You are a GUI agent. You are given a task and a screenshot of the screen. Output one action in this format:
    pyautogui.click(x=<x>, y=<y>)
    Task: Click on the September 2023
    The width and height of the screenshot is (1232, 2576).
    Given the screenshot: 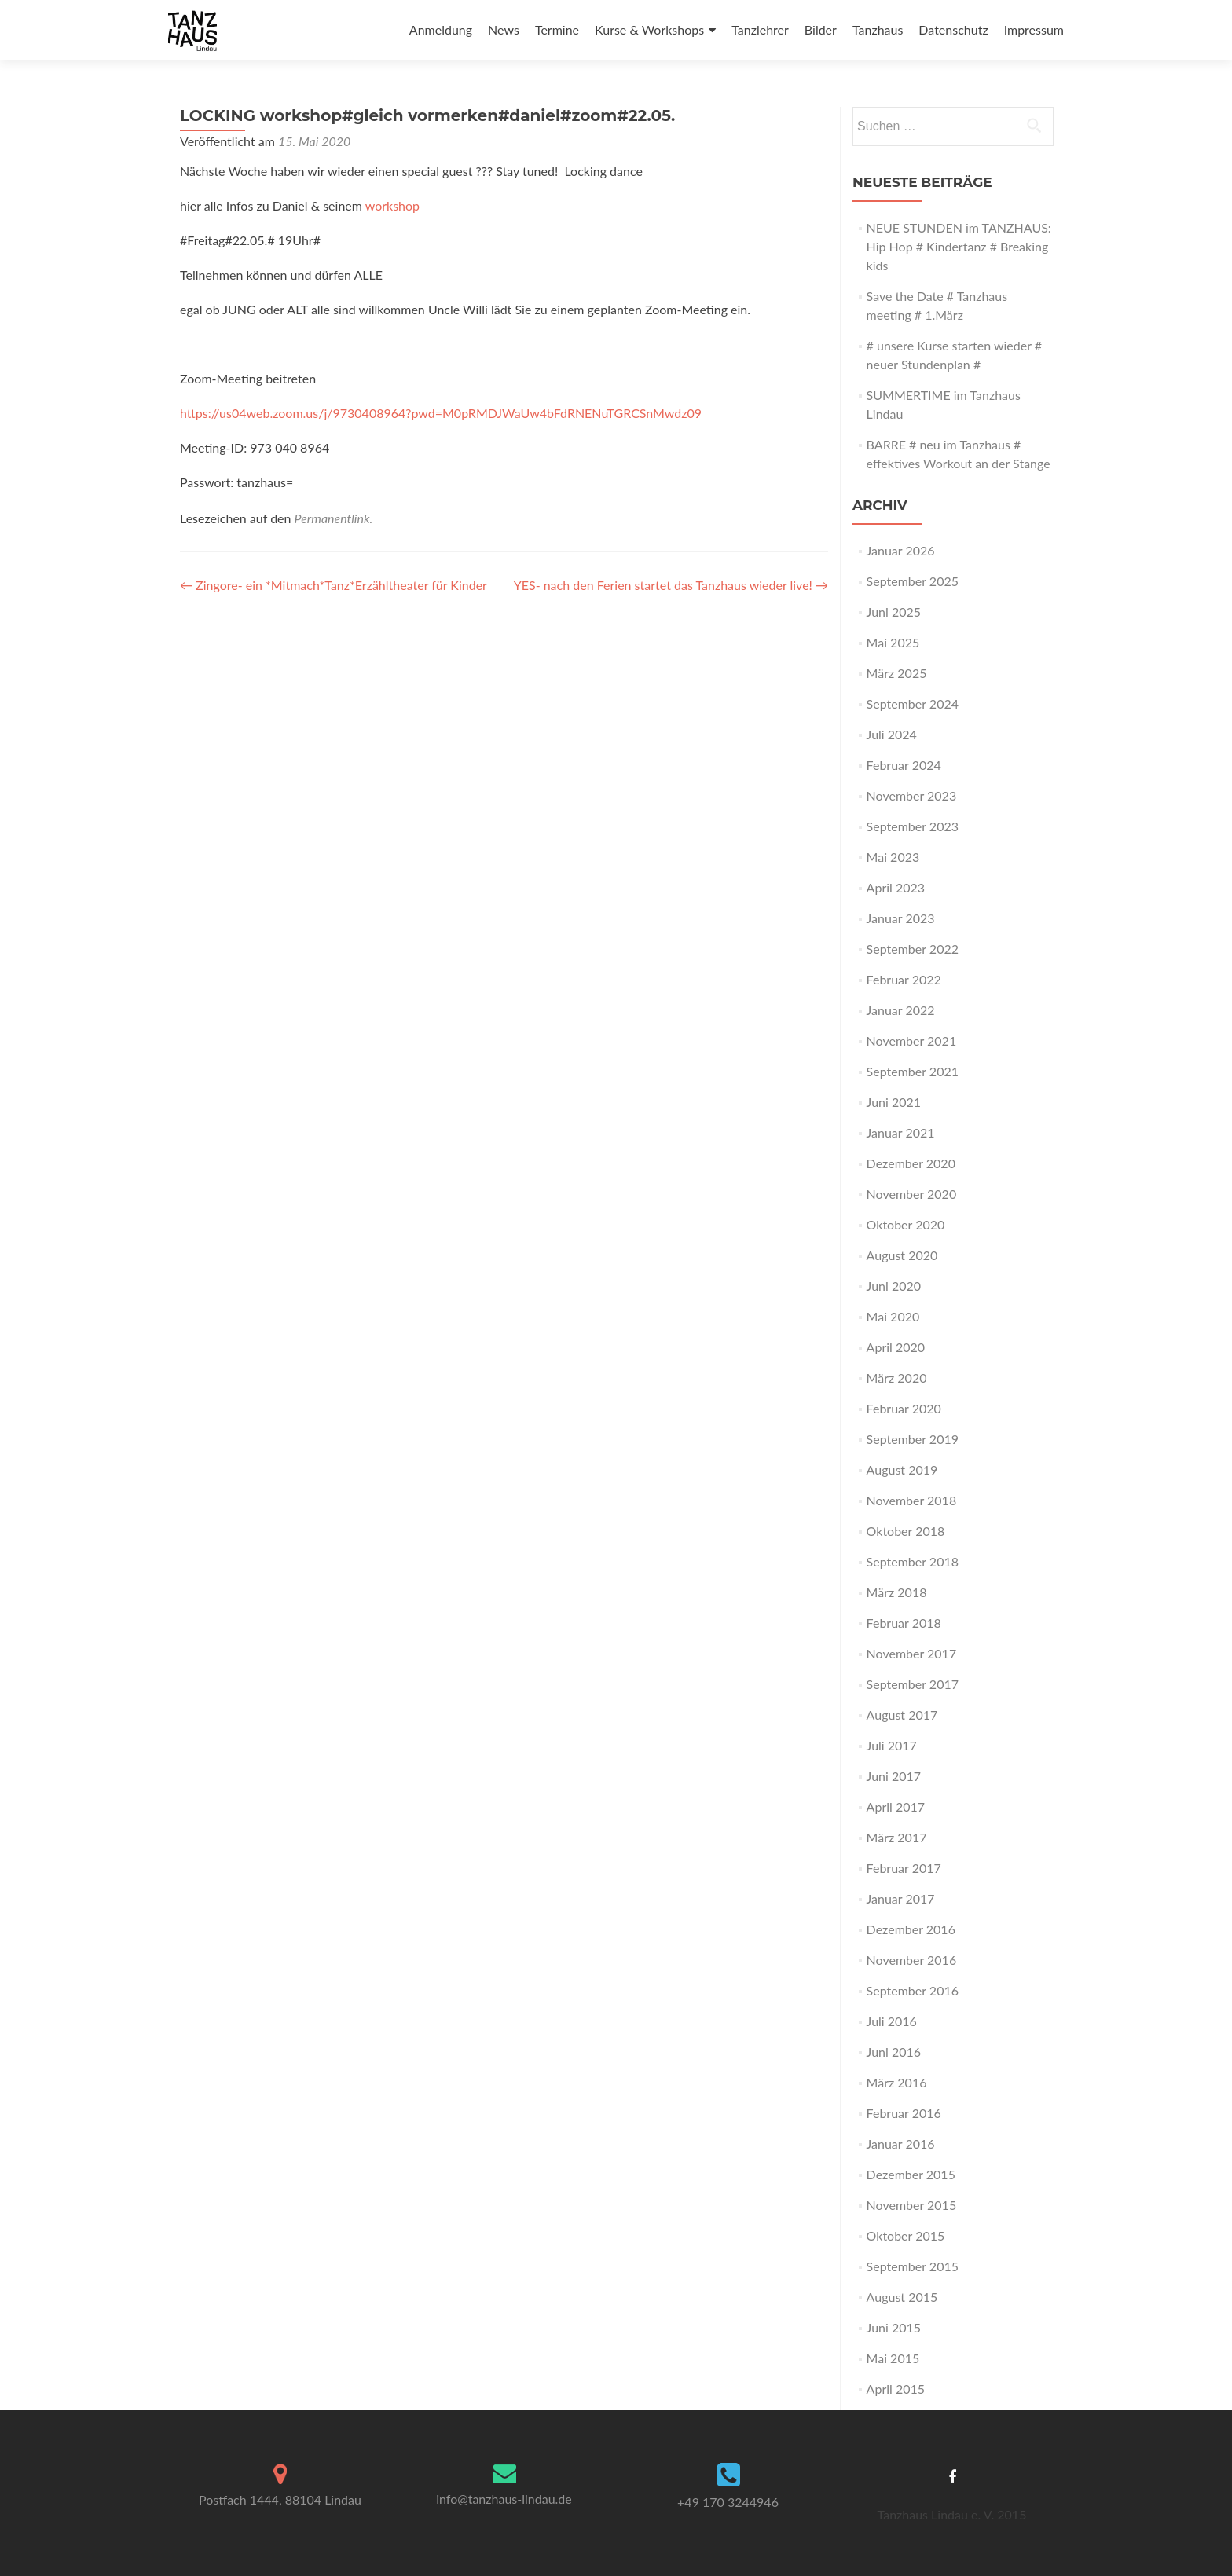 What is the action you would take?
    pyautogui.click(x=913, y=826)
    